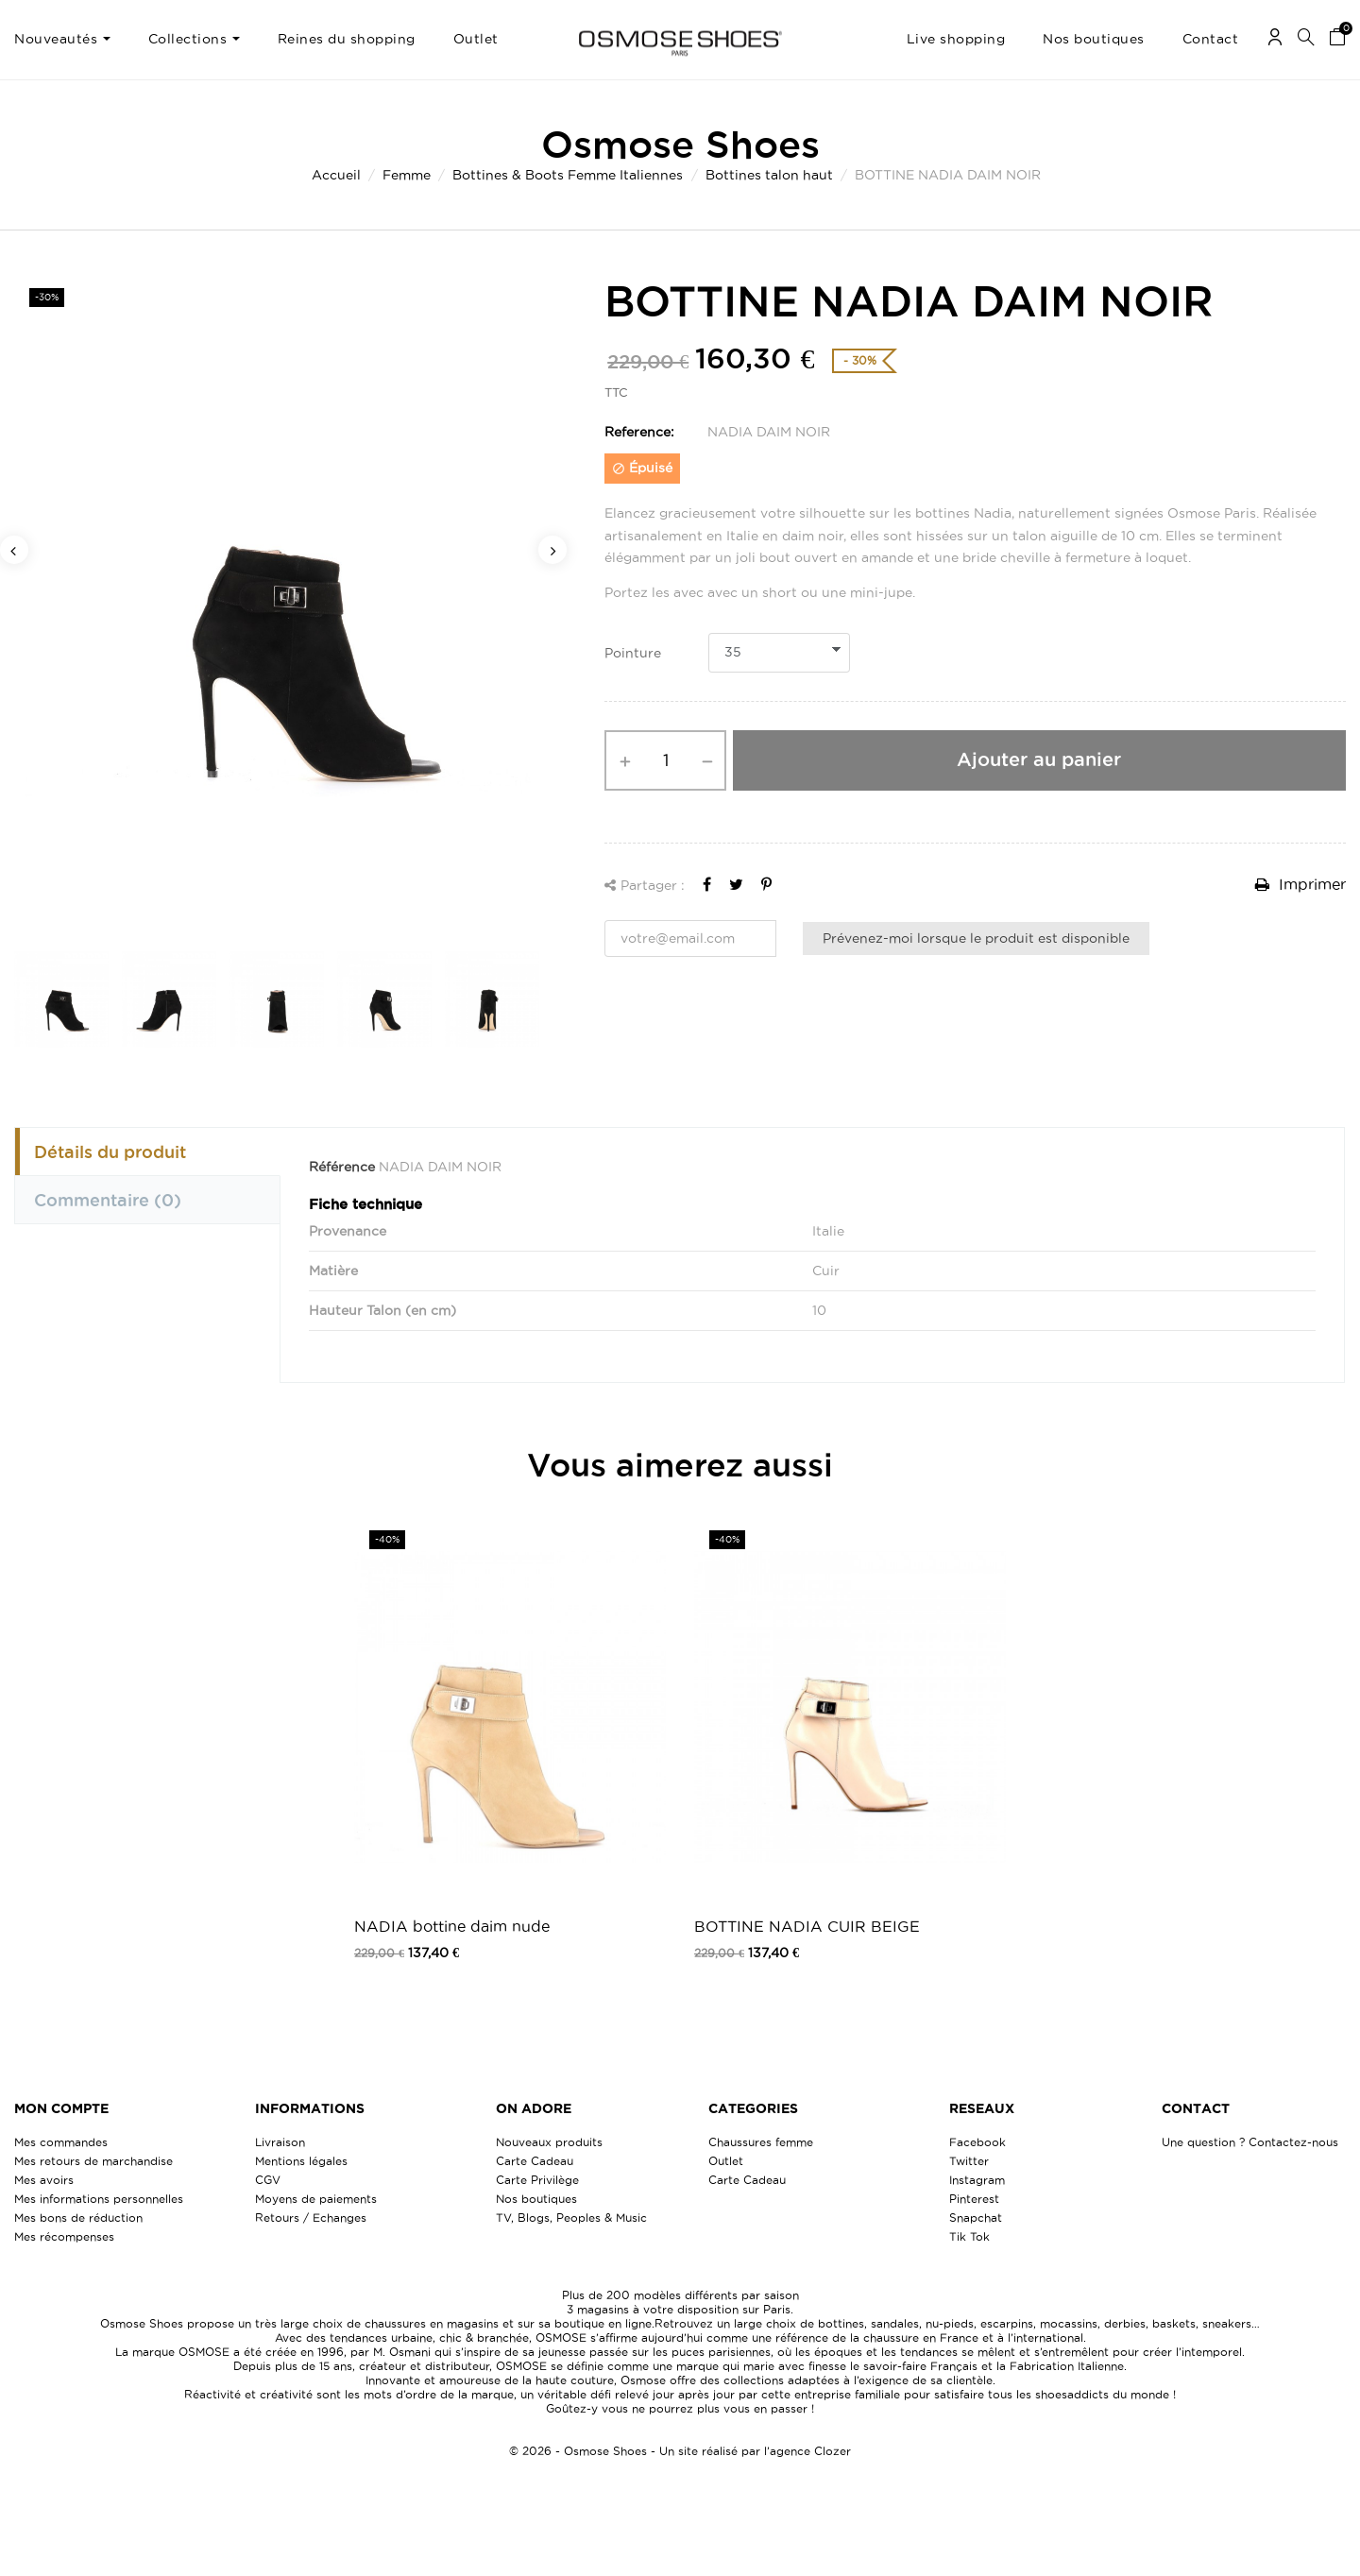 The width and height of the screenshot is (1360, 2576). Describe the element at coordinates (807, 1926) in the screenshot. I see `BOTTINE NADIA CUIR BEIGE` at that location.